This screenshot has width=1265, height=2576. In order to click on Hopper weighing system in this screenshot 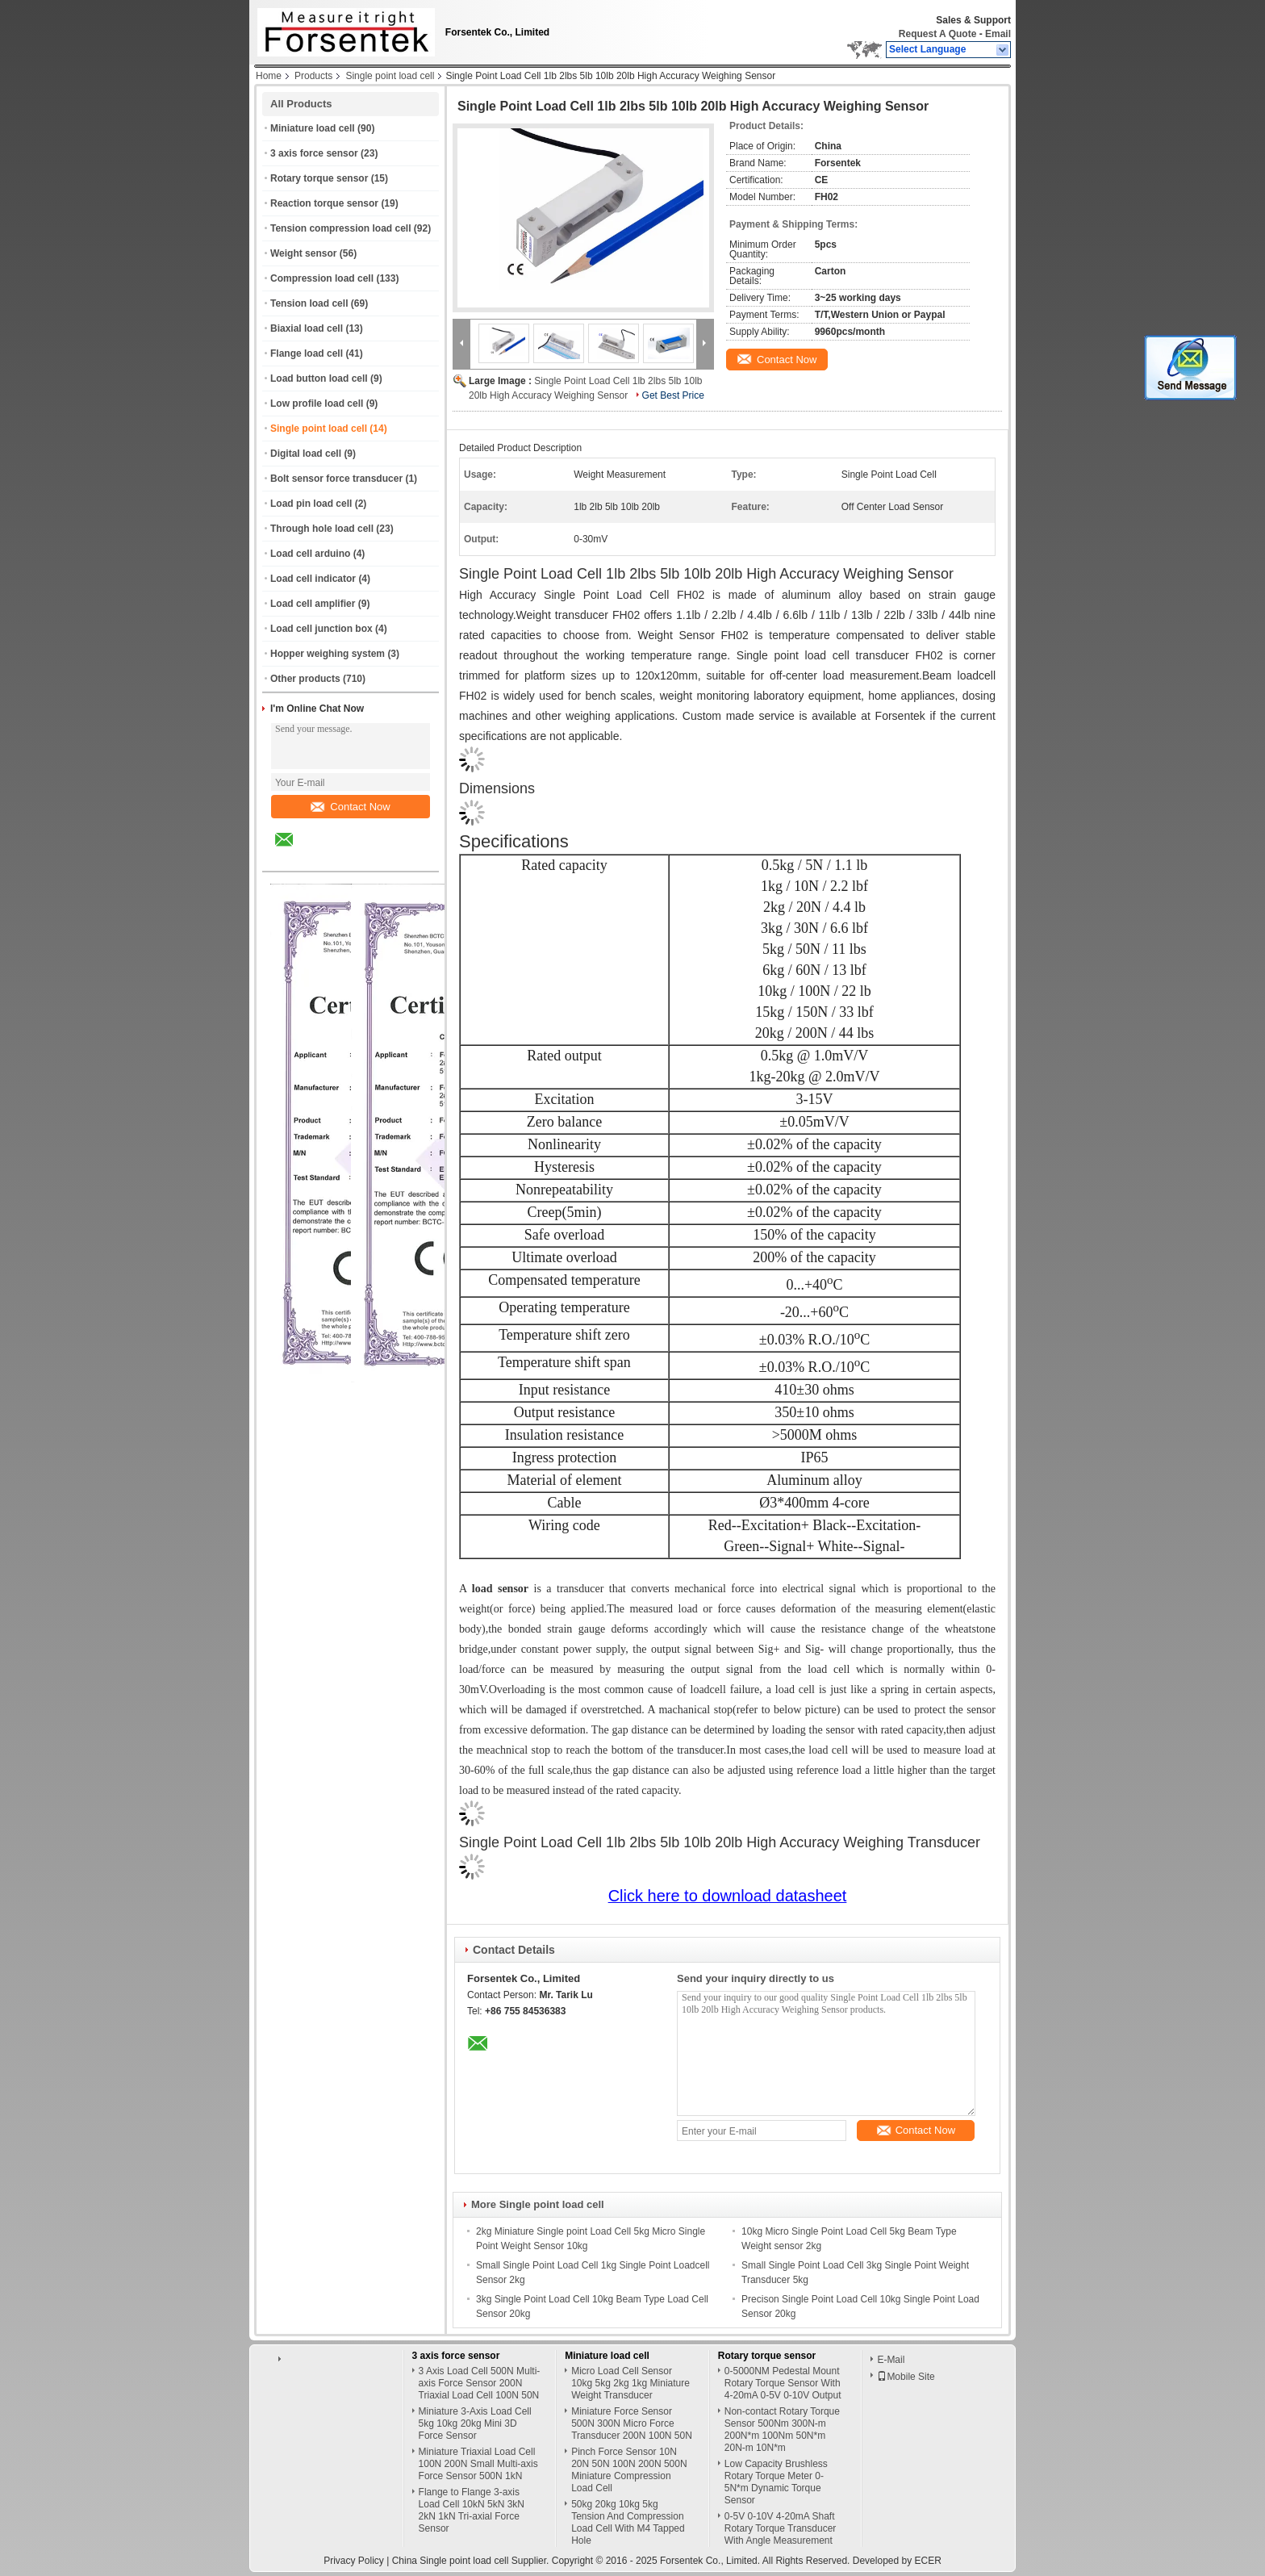, I will do `click(327, 653)`.